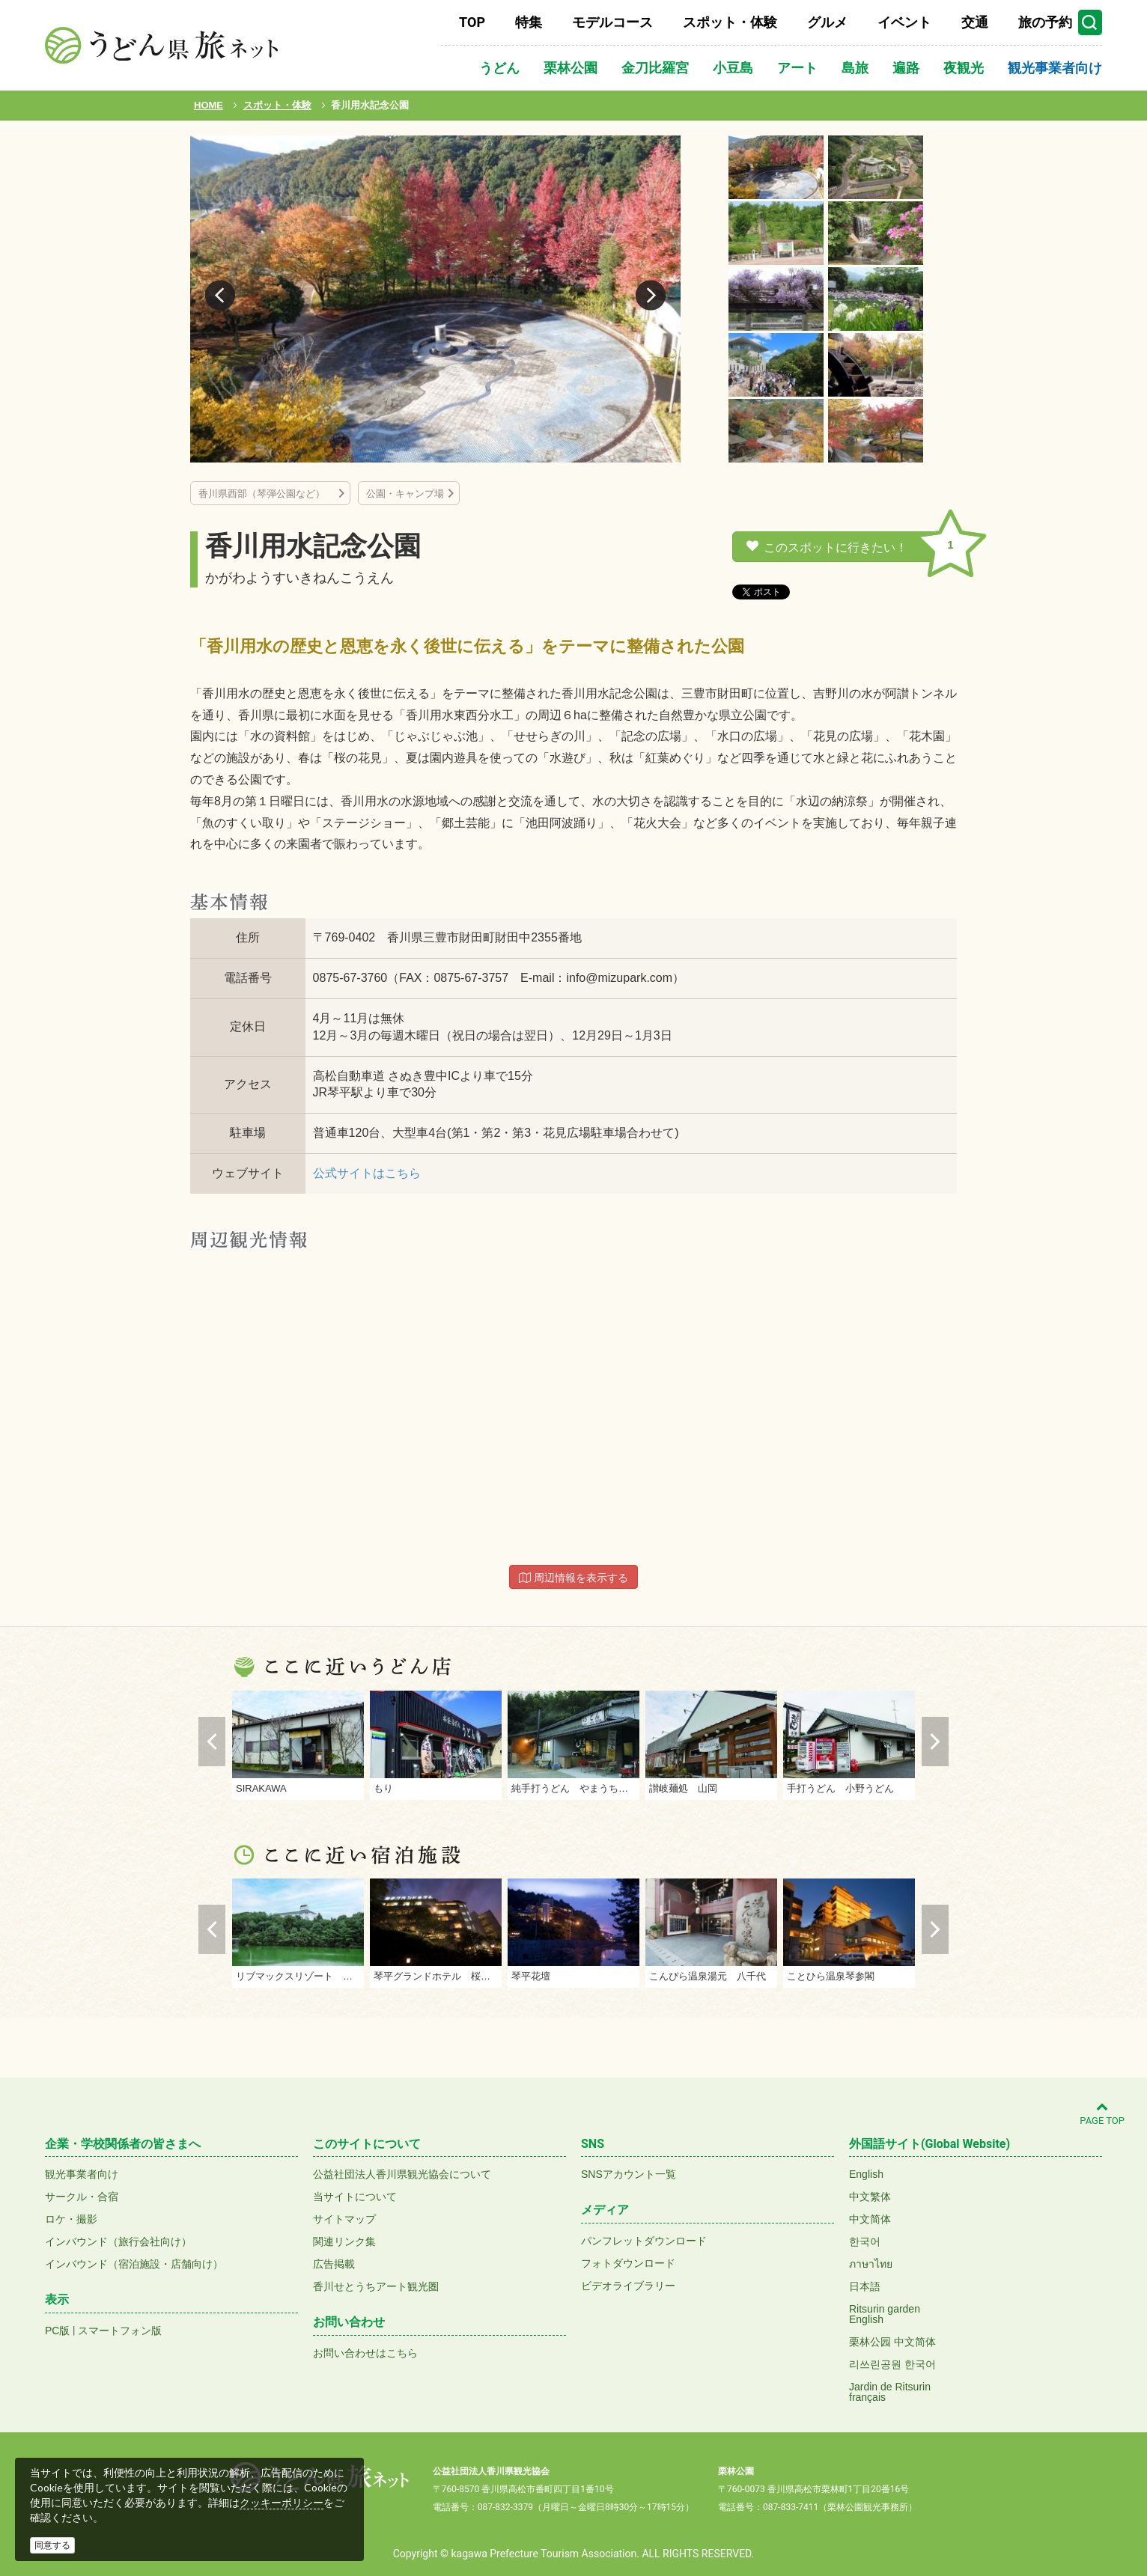  What do you see at coordinates (376, 2286) in the screenshot?
I see `香川せとうちアート観光圏` at bounding box center [376, 2286].